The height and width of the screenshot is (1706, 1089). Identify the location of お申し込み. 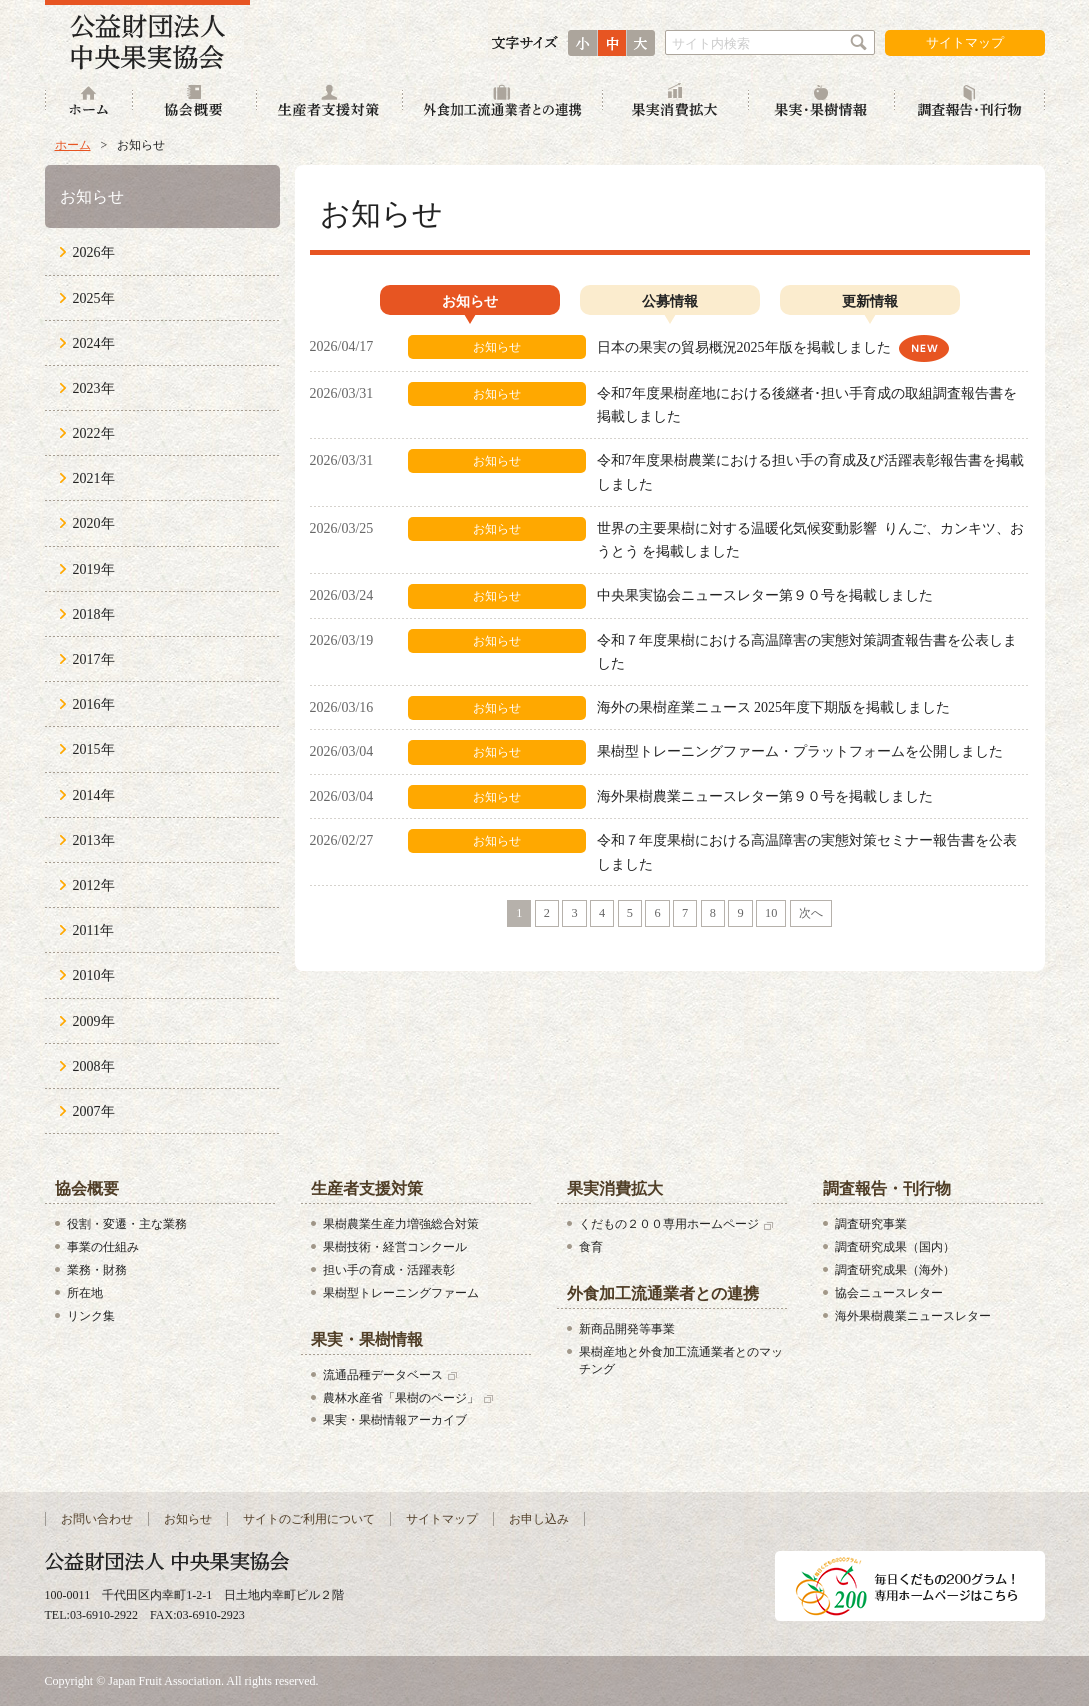
(539, 1519).